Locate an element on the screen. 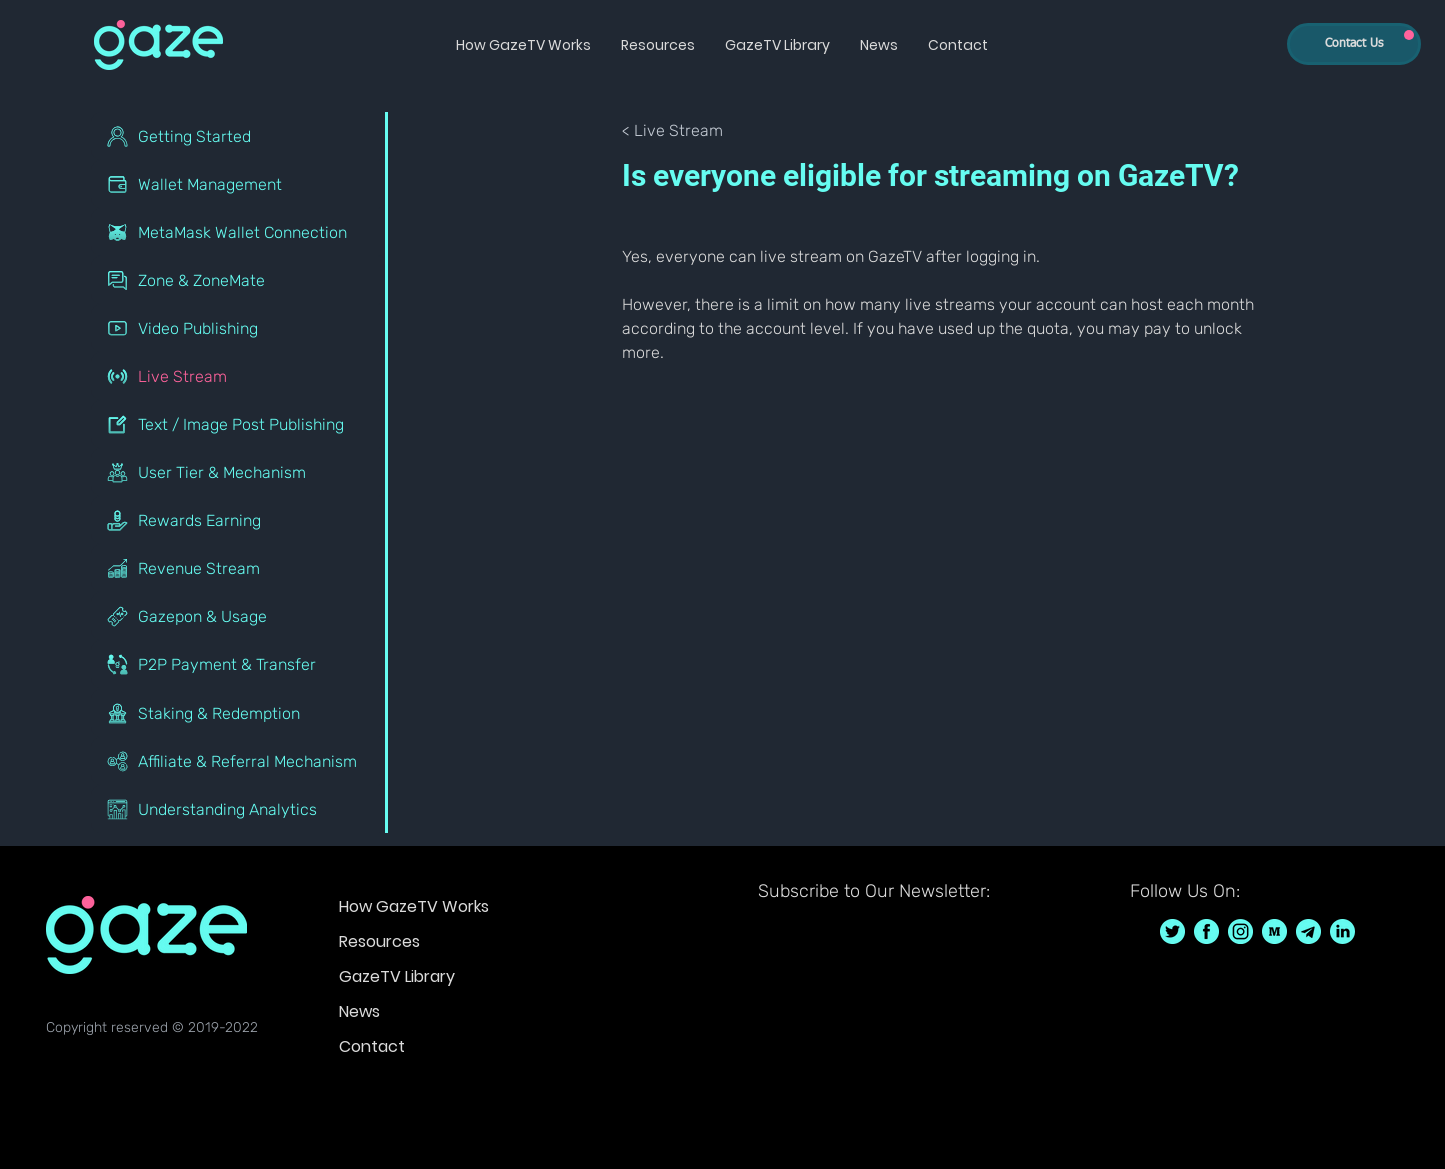  [Live Stream] is located at coordinates (239, 376).